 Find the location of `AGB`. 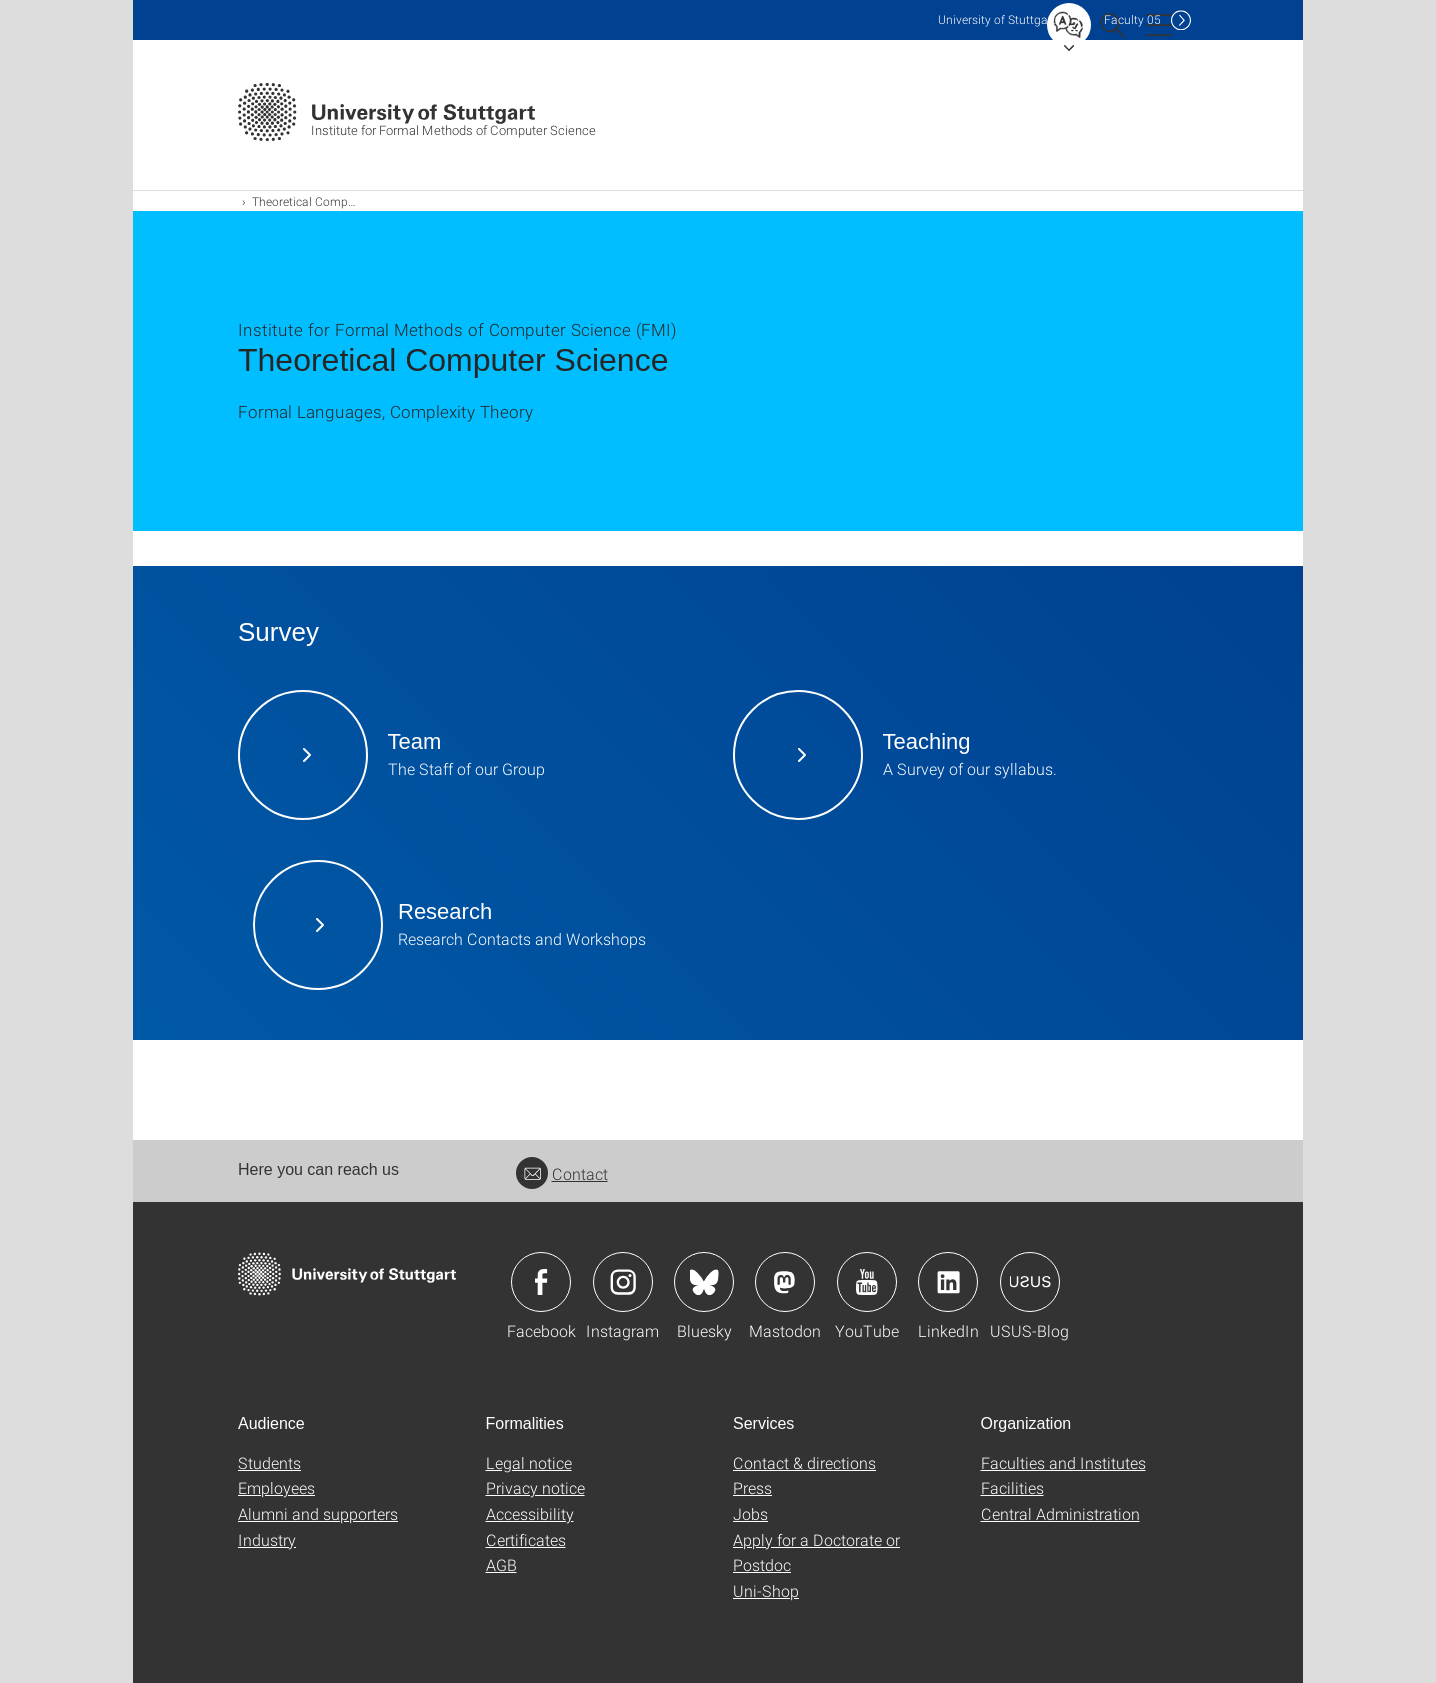

AGB is located at coordinates (501, 1564).